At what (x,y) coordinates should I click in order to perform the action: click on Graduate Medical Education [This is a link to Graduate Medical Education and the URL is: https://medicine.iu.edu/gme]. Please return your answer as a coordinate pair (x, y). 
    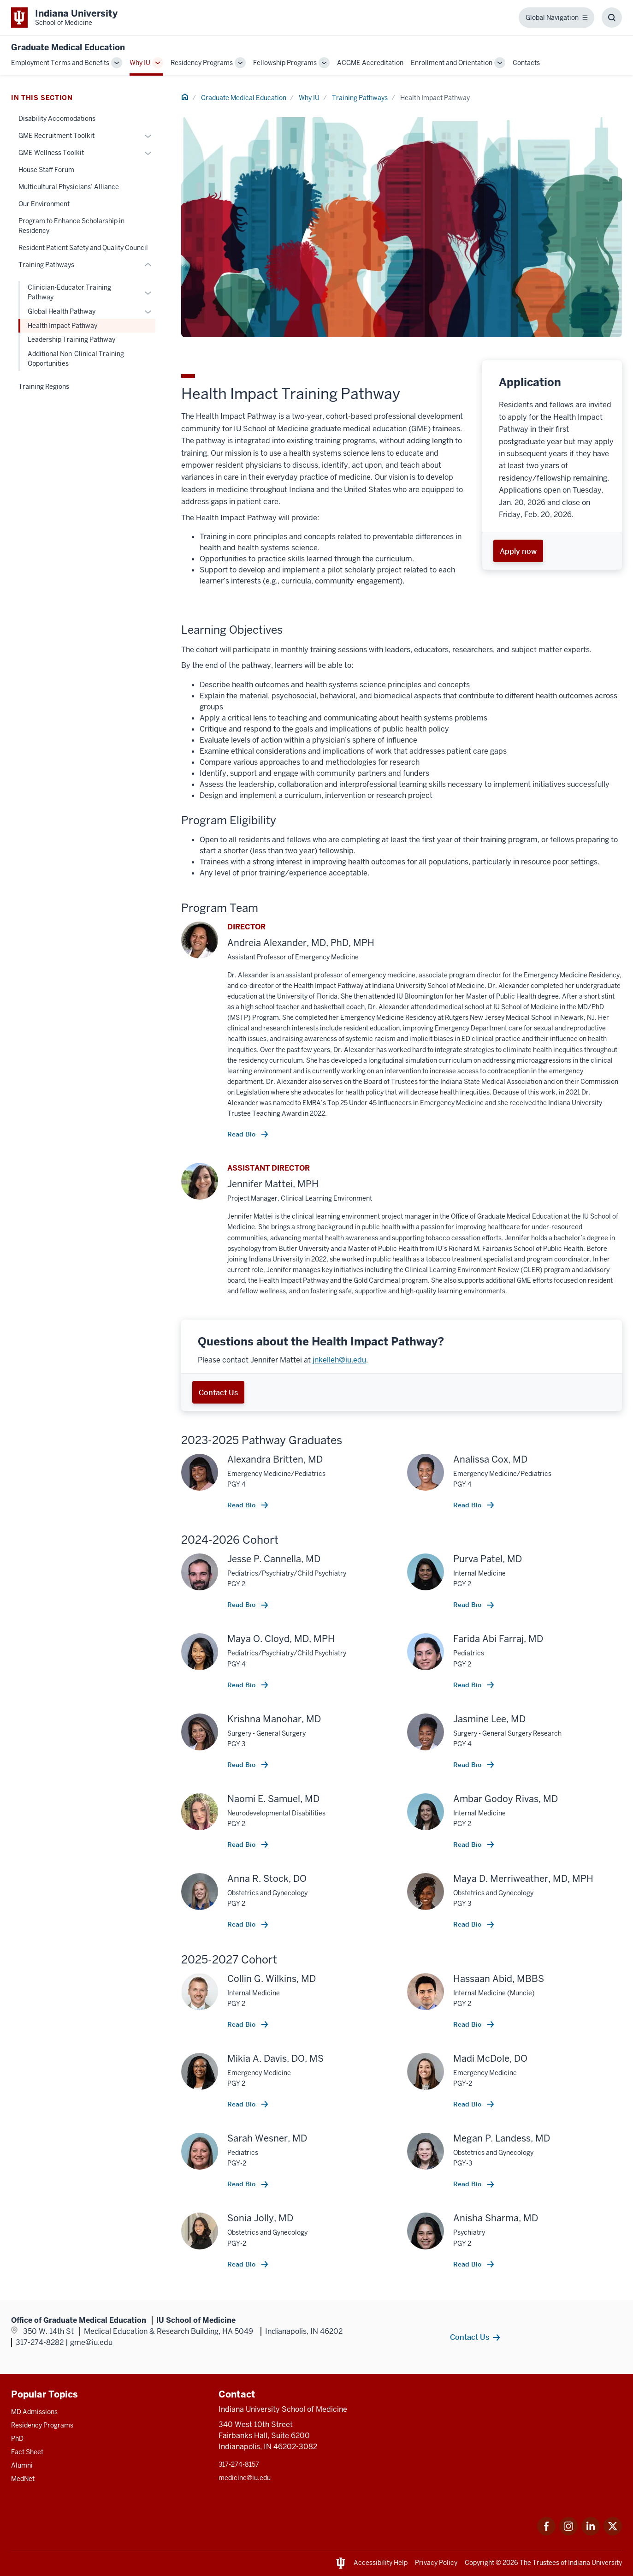
    Looking at the image, I should click on (68, 47).